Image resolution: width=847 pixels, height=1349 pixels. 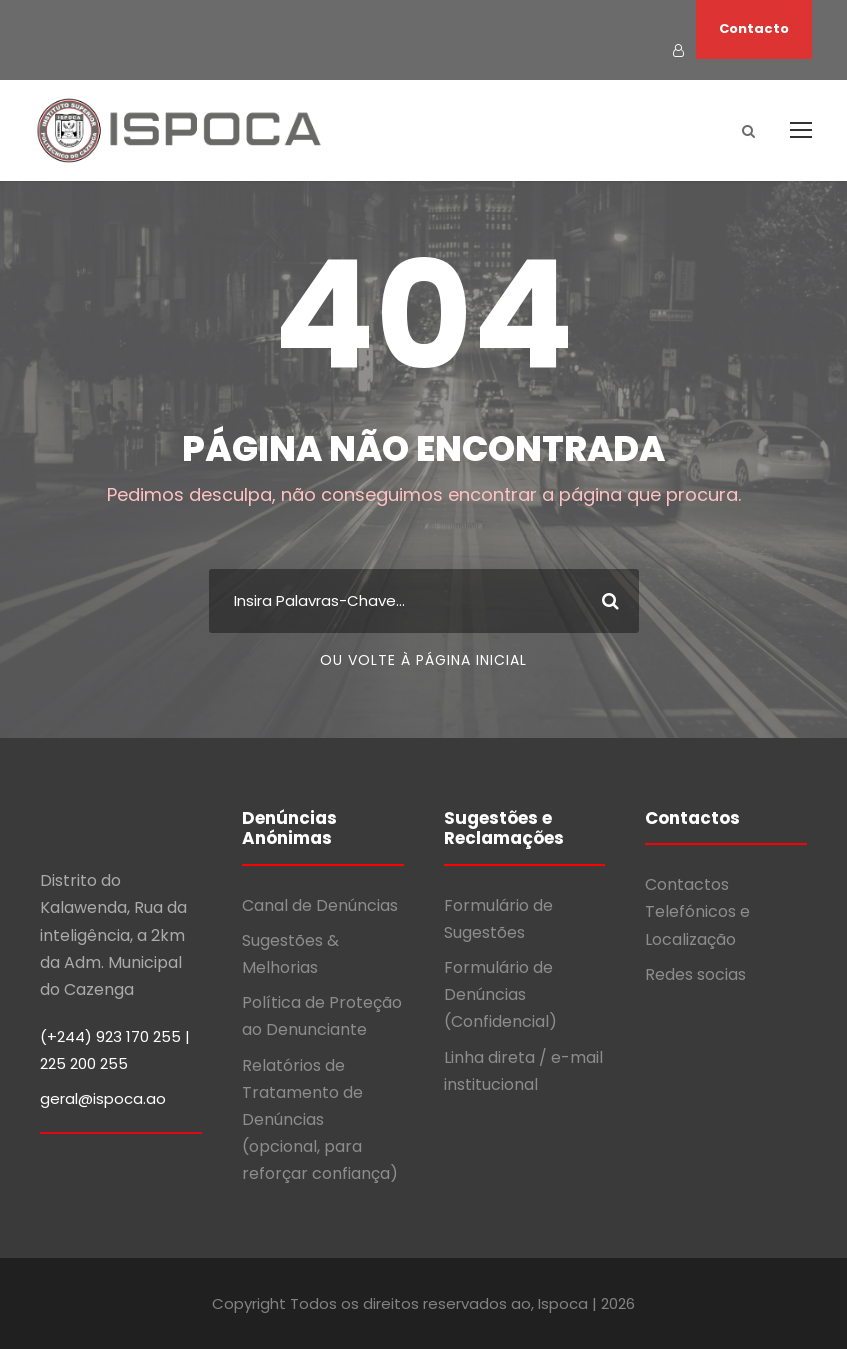 What do you see at coordinates (320, 1120) in the screenshot?
I see `Relatórios de Tratamento de Denúncias (opcional, para reforçar confiança)` at bounding box center [320, 1120].